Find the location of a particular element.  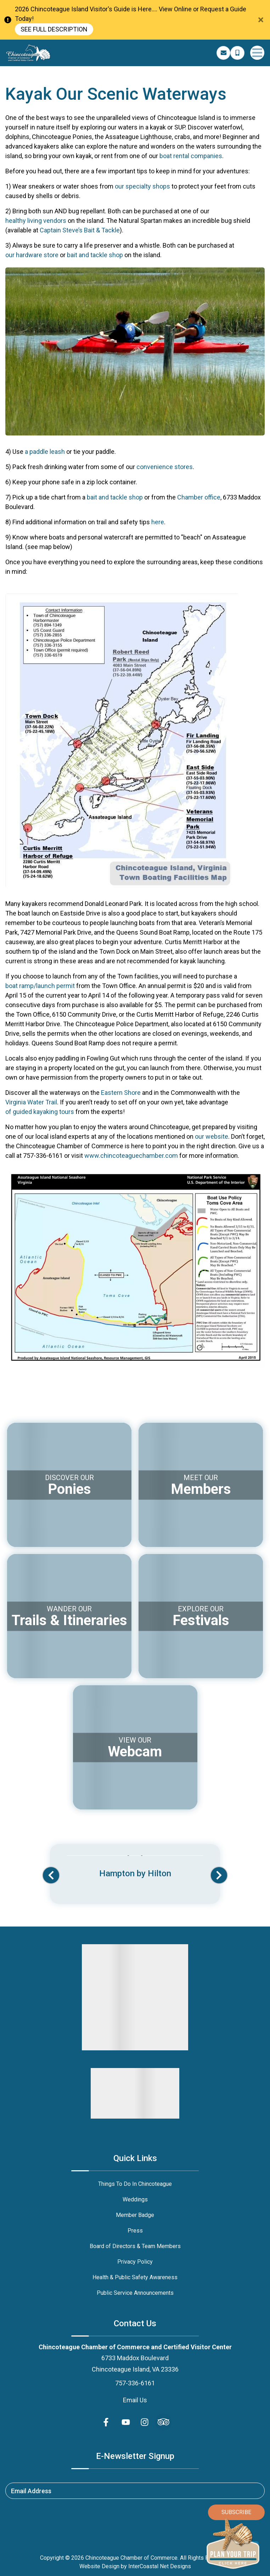

[youtube (opens in a new tab)] is located at coordinates (125, 2422).